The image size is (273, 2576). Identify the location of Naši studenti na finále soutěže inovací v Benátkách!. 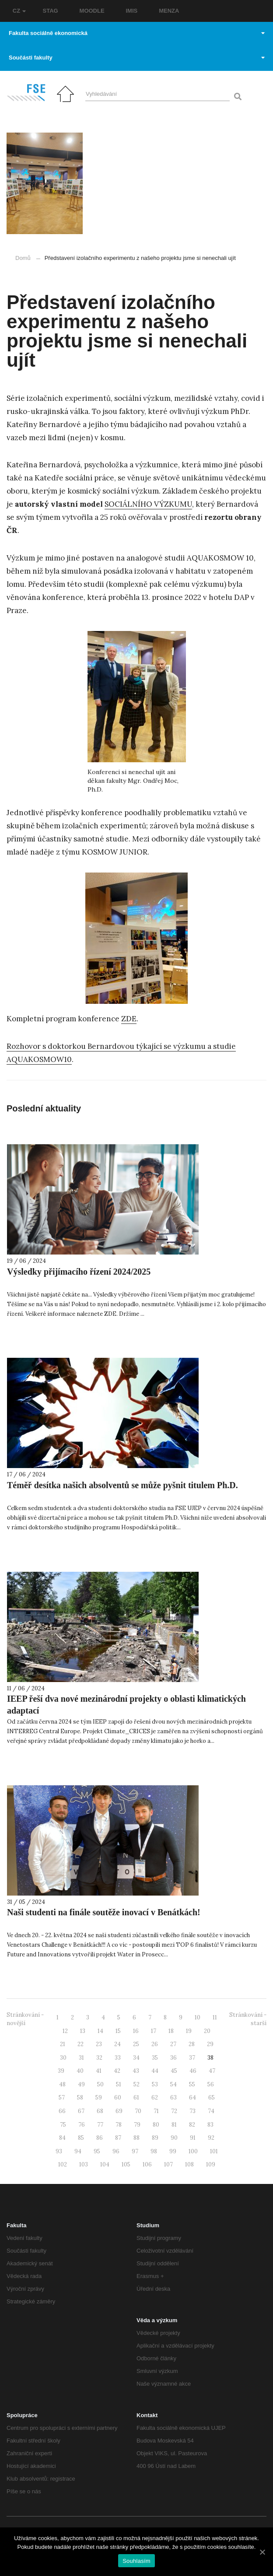
(103, 1912).